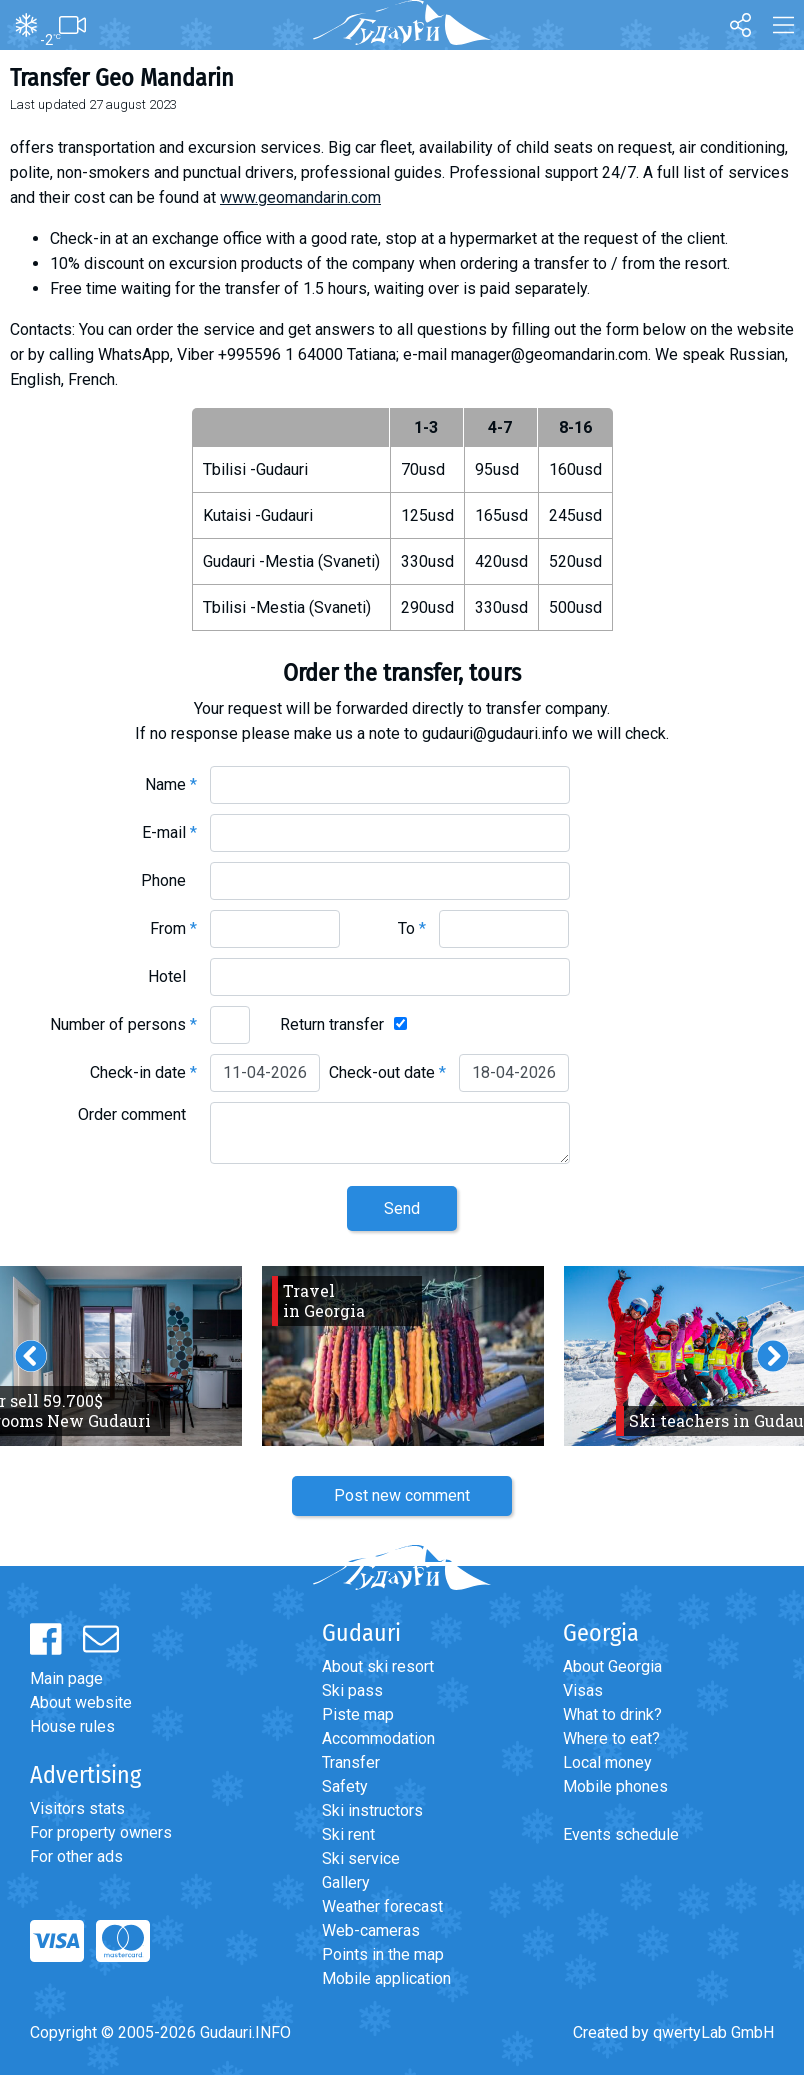 This screenshot has width=804, height=2075. I want to click on Gallery, so click(346, 1882).